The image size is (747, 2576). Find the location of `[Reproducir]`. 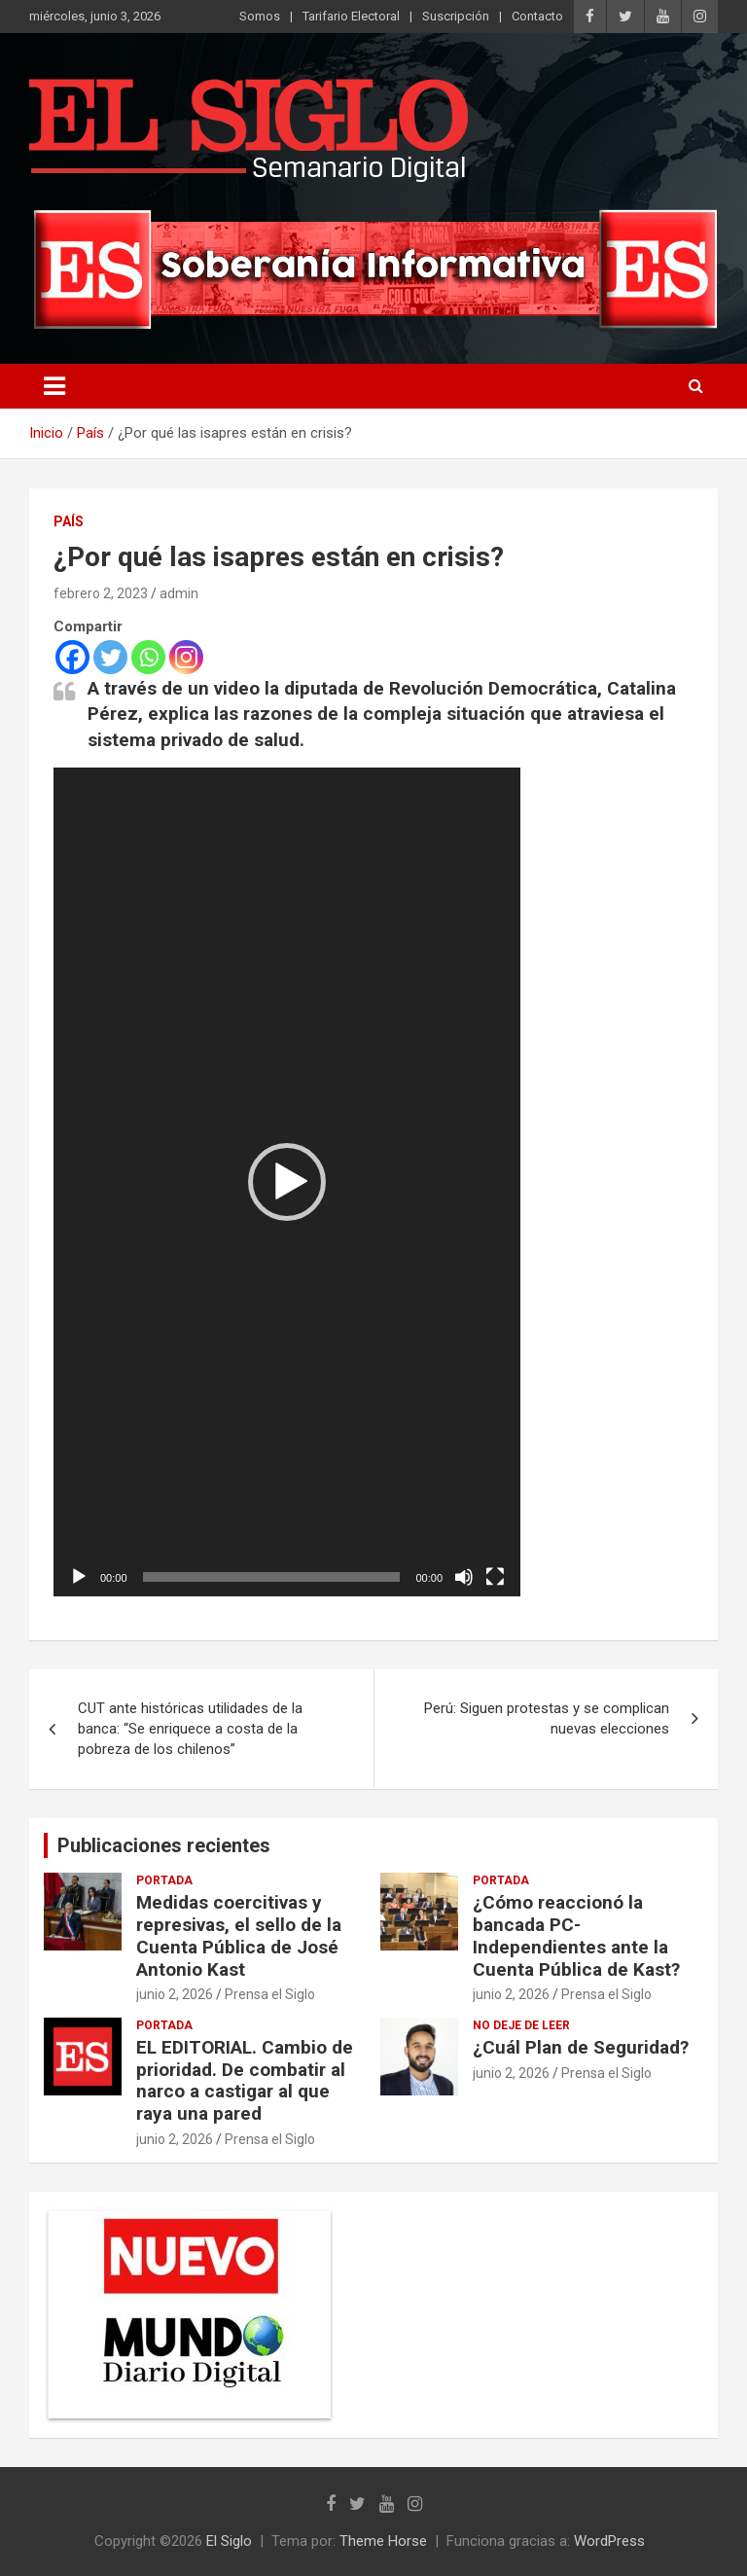

[Reproducir] is located at coordinates (79, 1577).